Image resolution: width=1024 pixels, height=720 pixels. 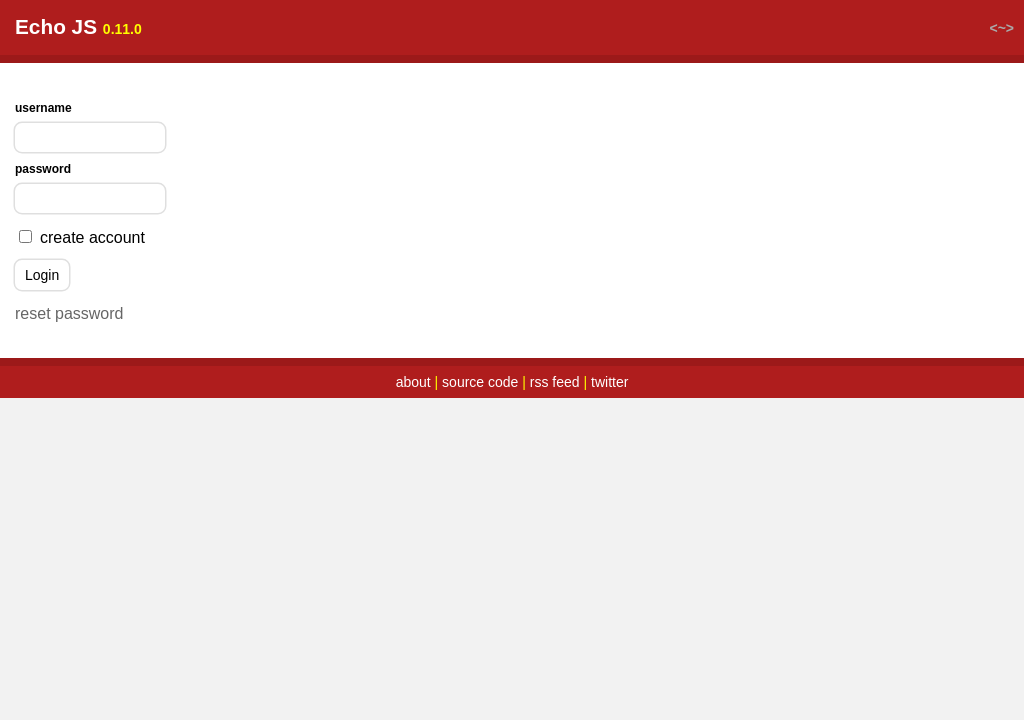 What do you see at coordinates (413, 382) in the screenshot?
I see `about` at bounding box center [413, 382].